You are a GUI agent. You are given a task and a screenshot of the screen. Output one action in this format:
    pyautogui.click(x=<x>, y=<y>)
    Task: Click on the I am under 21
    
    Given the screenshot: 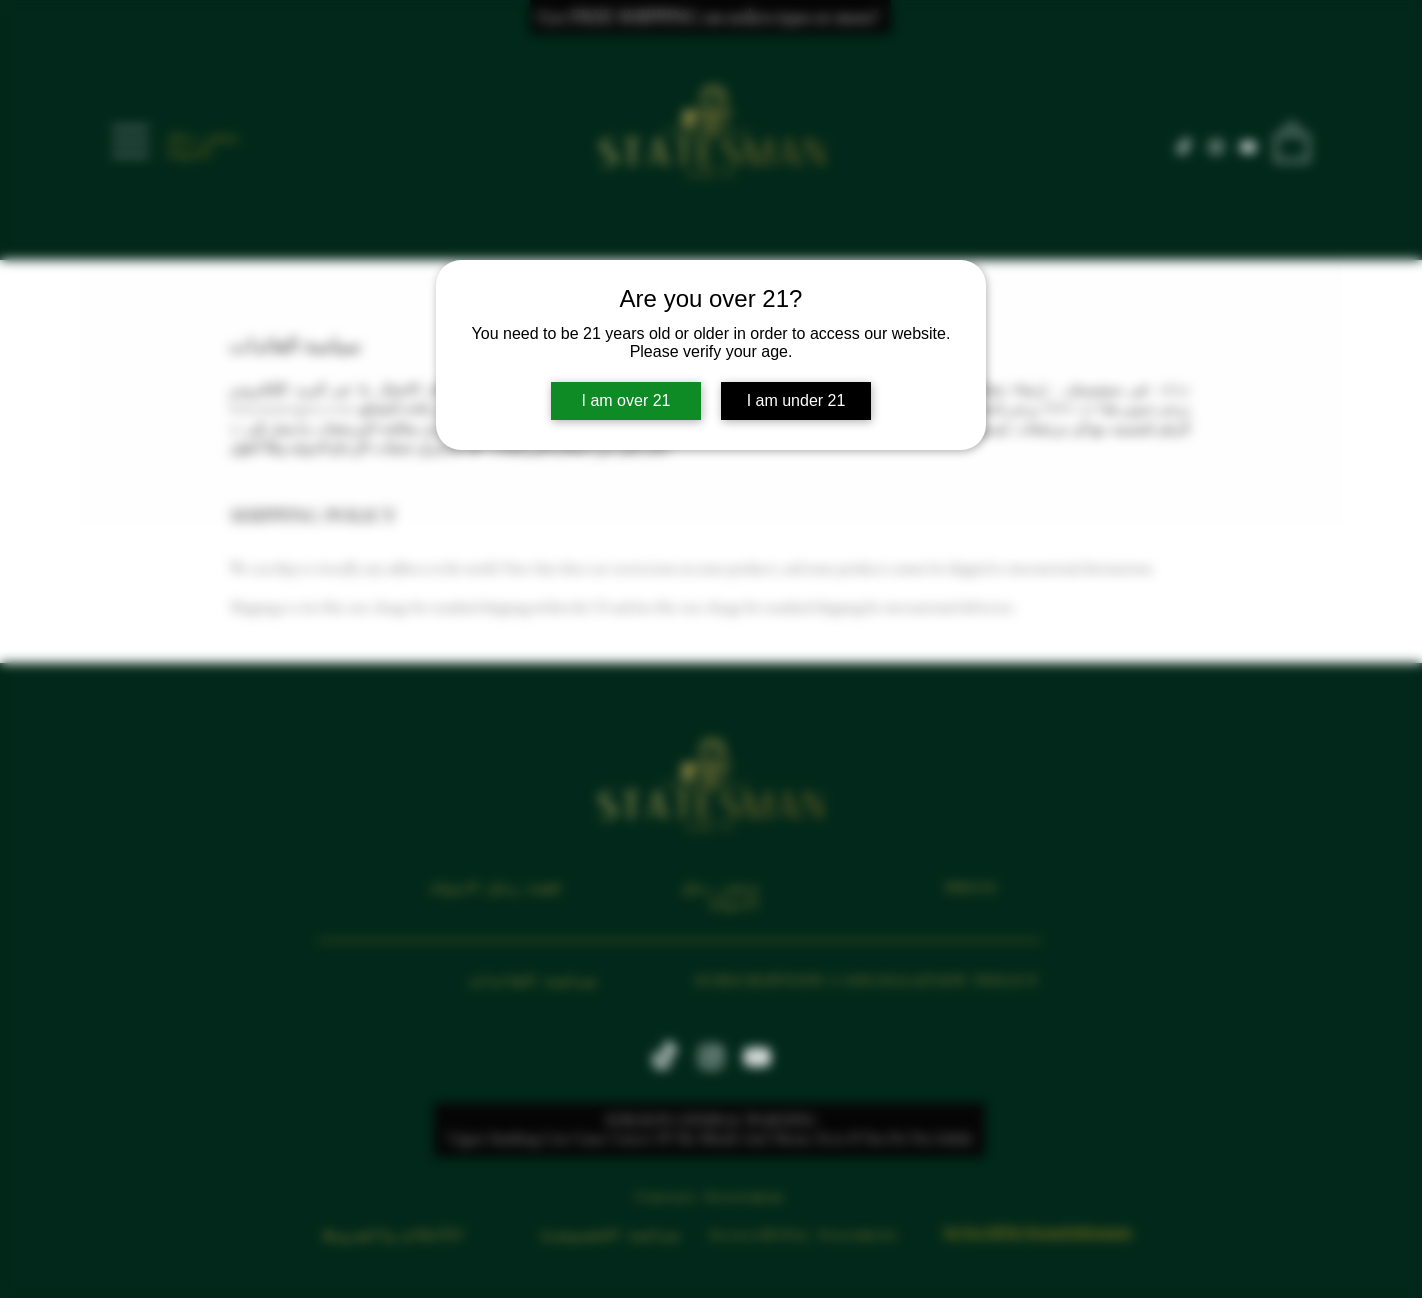 What is the action you would take?
    pyautogui.click(x=796, y=400)
    